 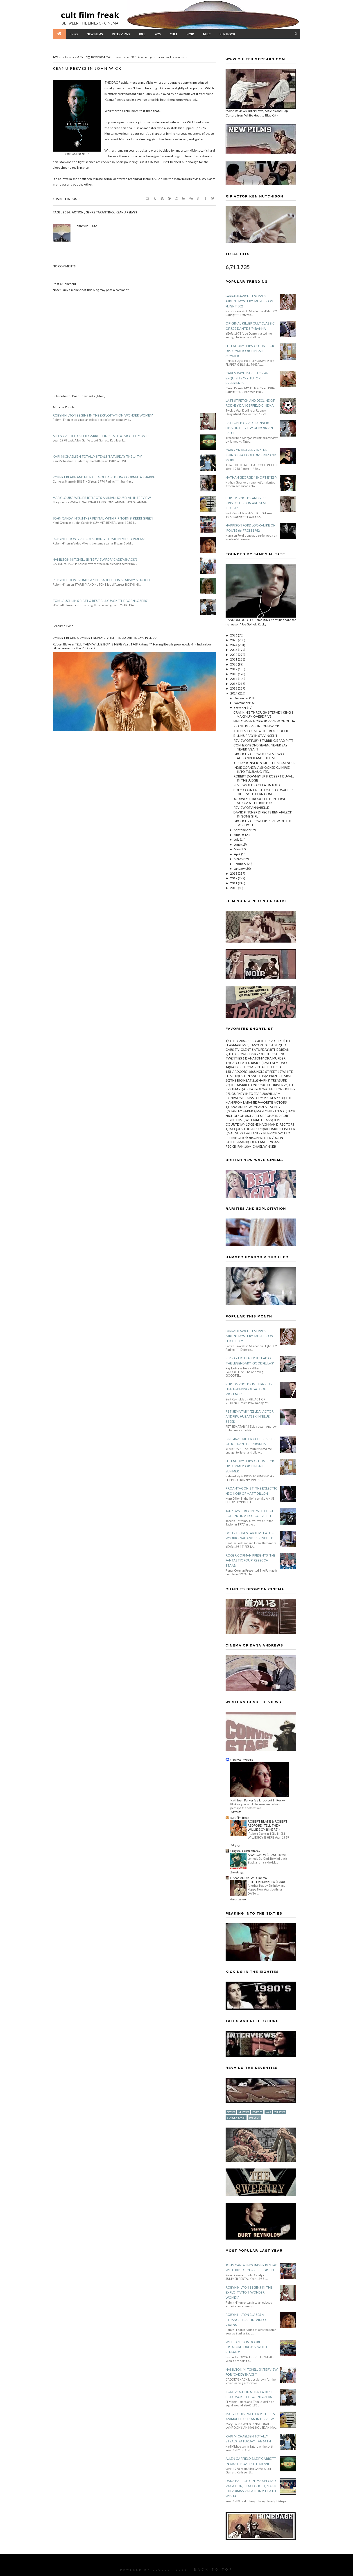 What do you see at coordinates (255, 735) in the screenshot?
I see `BILL MURRAY IN ST. VINCENT` at bounding box center [255, 735].